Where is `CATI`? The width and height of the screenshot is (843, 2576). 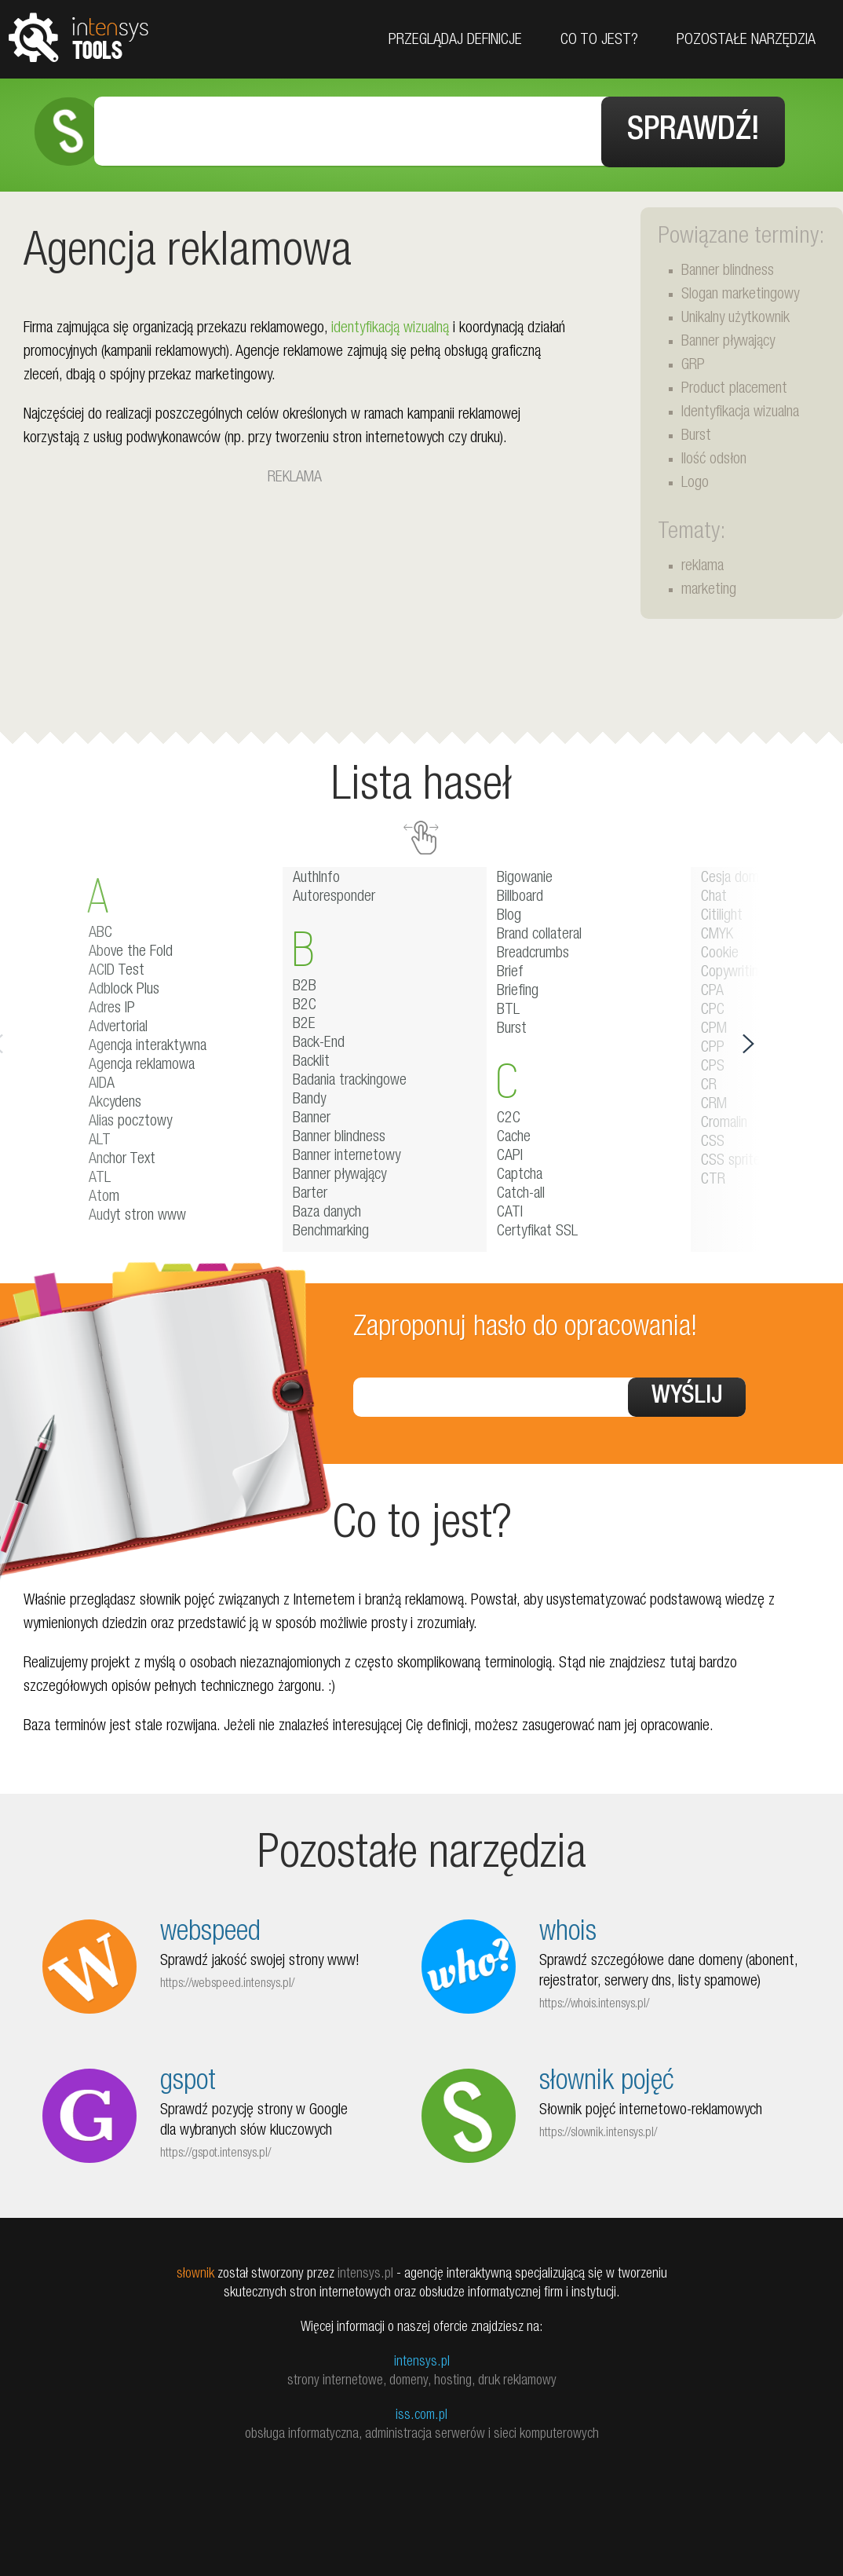
CATI is located at coordinates (510, 1210).